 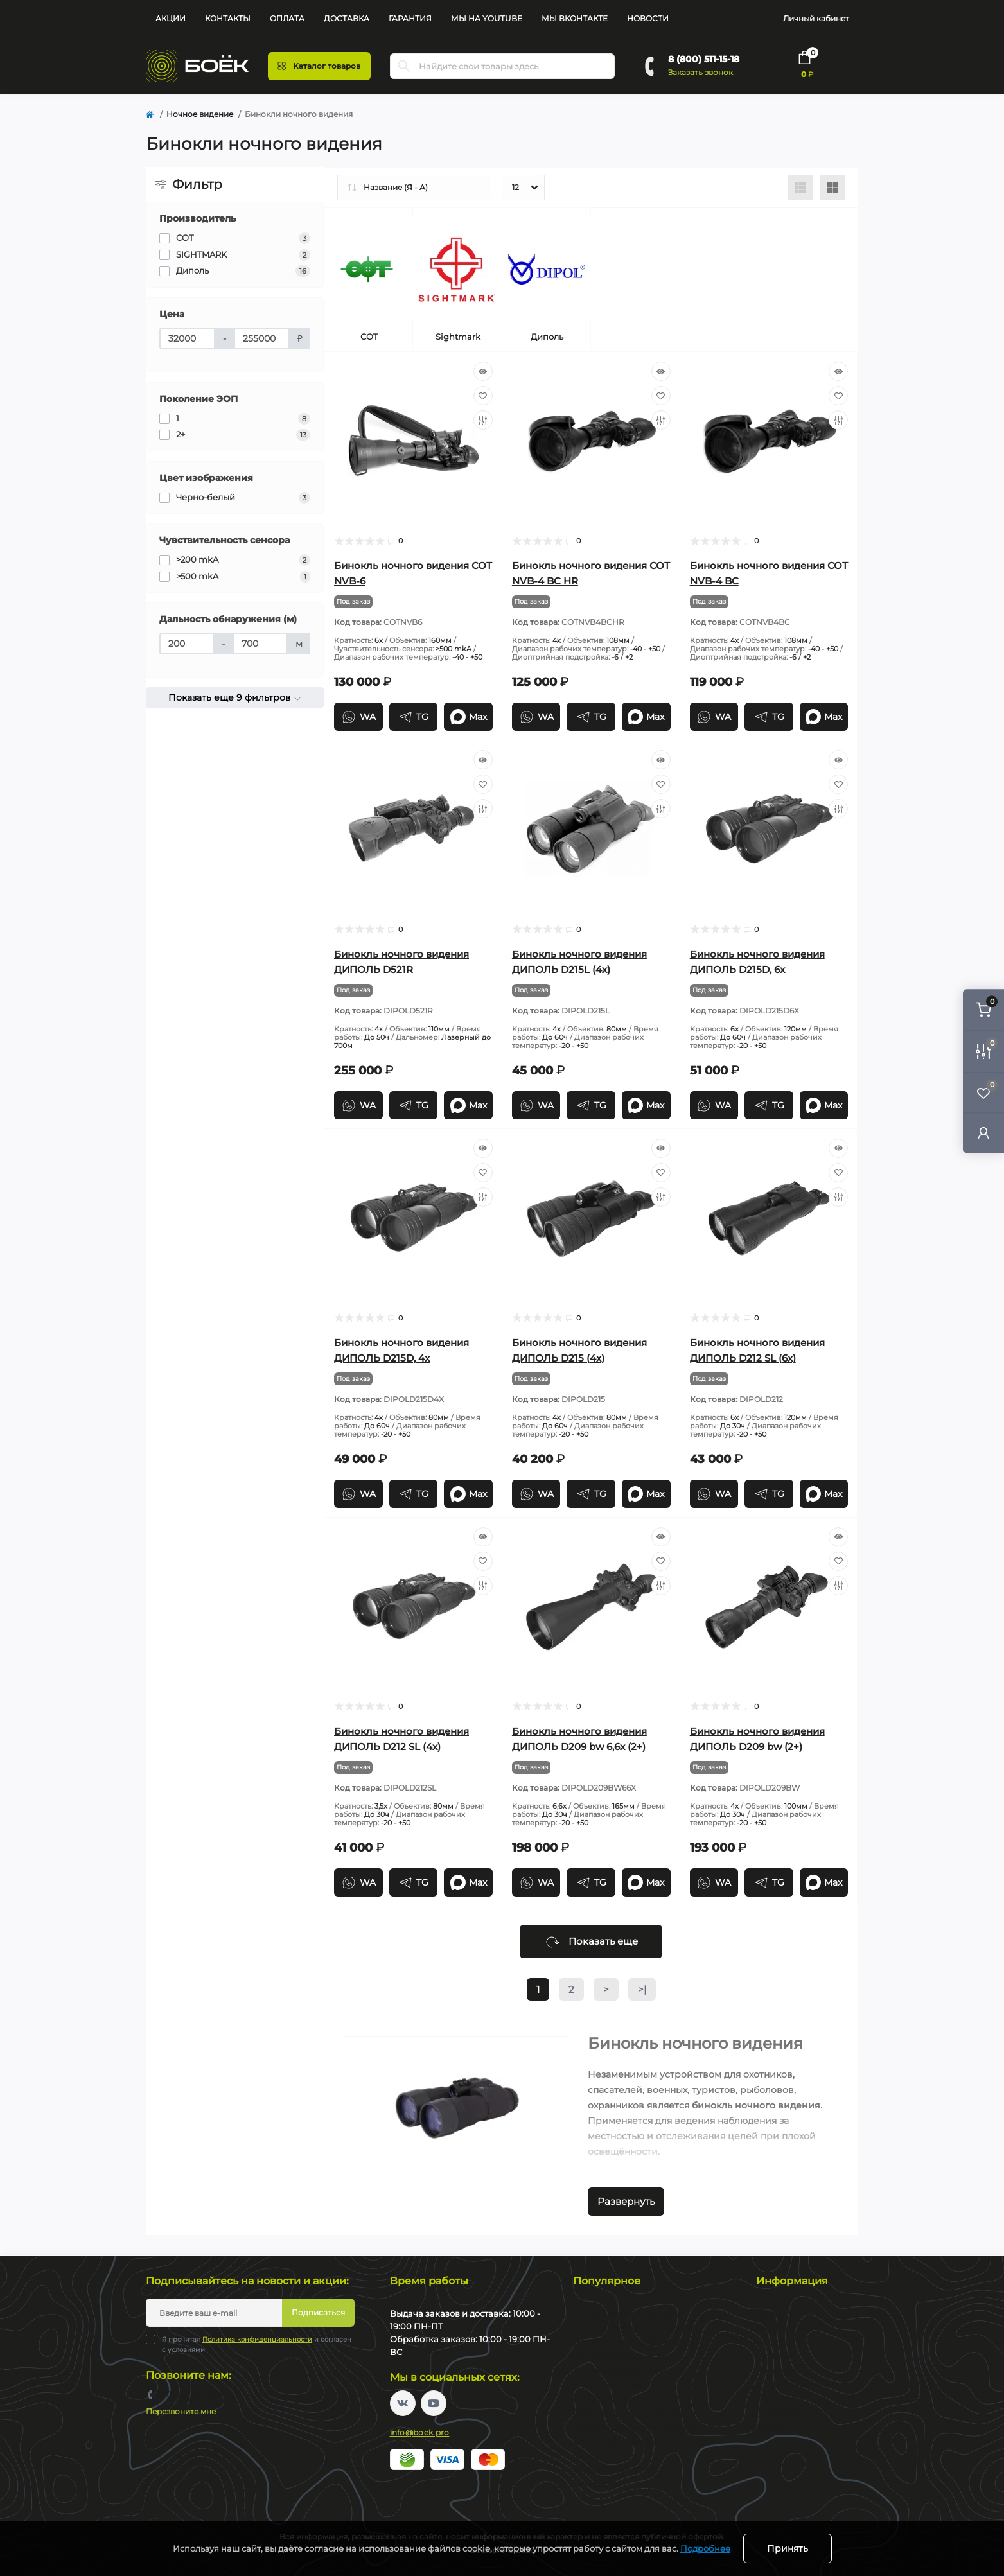 What do you see at coordinates (787, 2548) in the screenshot?
I see `Принять` at bounding box center [787, 2548].